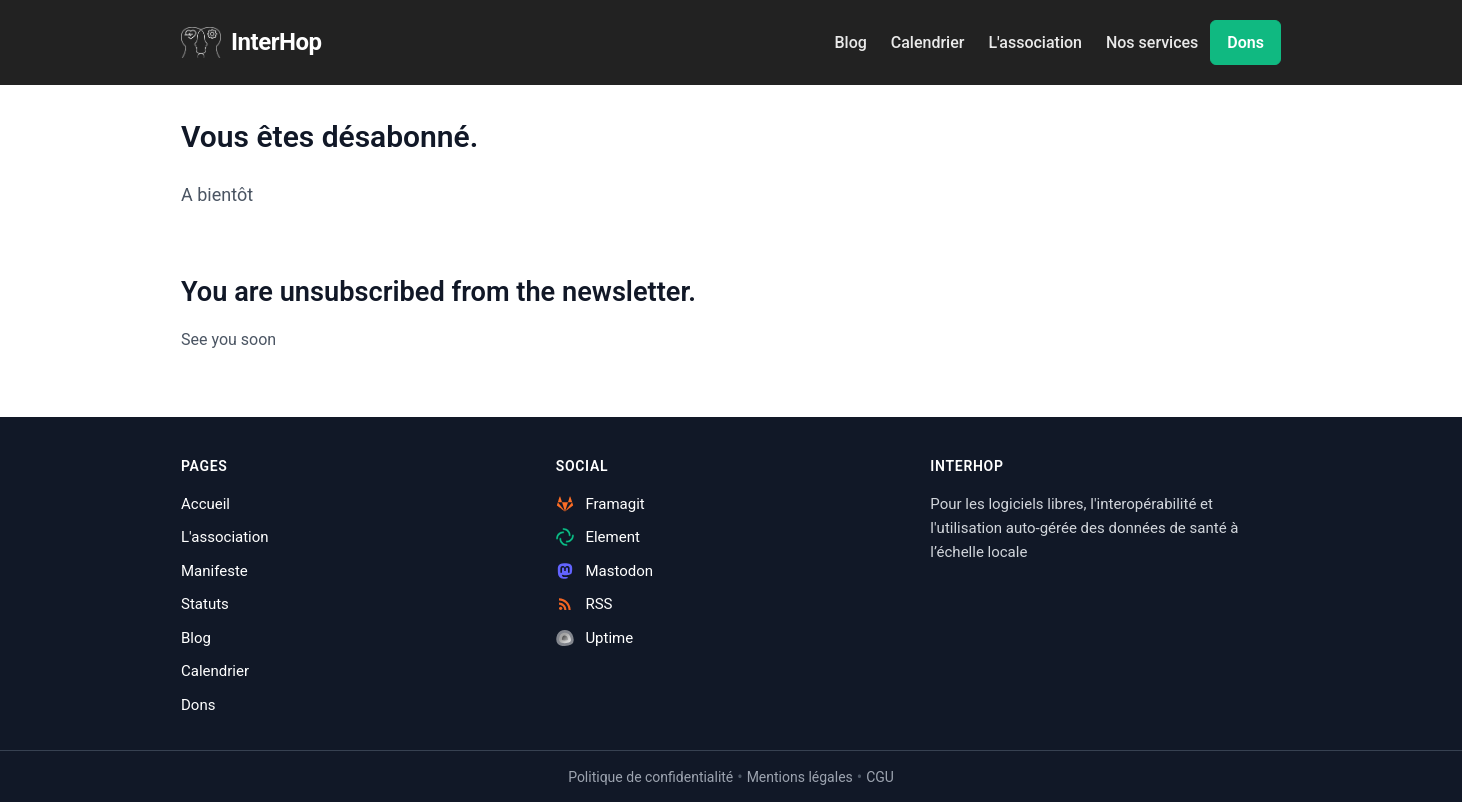  Describe the element at coordinates (584, 604) in the screenshot. I see `RSS` at that location.